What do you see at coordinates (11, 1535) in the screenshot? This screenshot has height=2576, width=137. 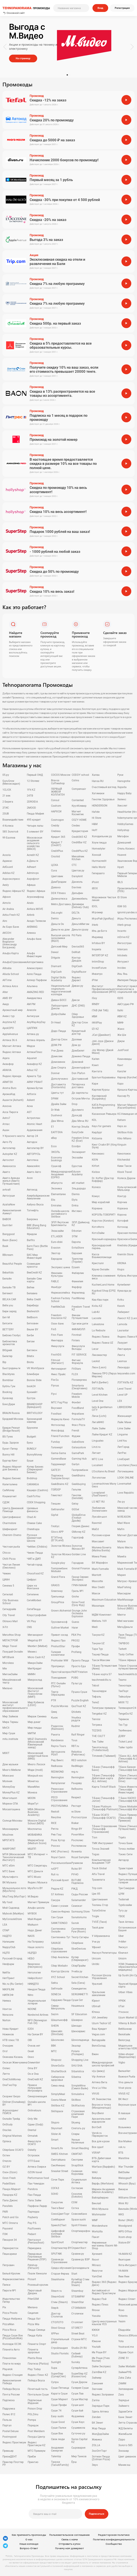 I see `Chernim Сherno` at bounding box center [11, 1535].